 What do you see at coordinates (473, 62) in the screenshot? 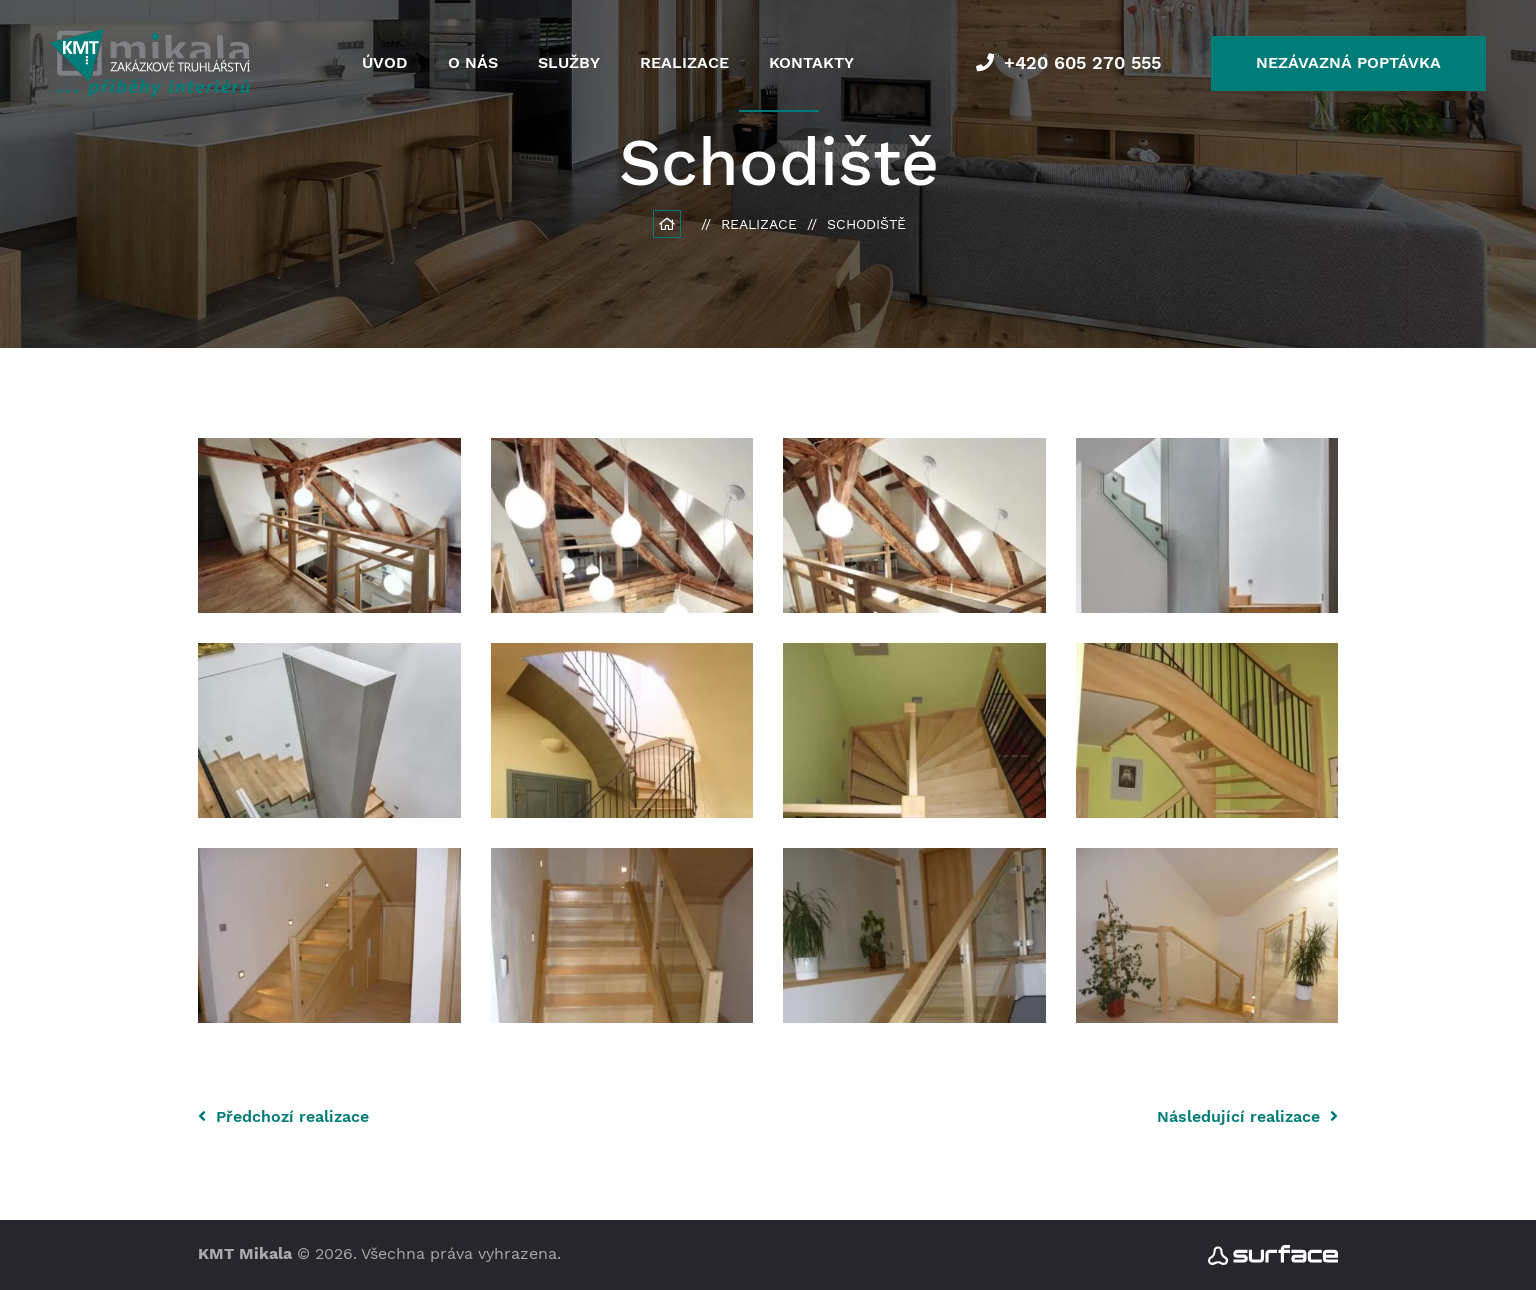
I see `O nás` at bounding box center [473, 62].